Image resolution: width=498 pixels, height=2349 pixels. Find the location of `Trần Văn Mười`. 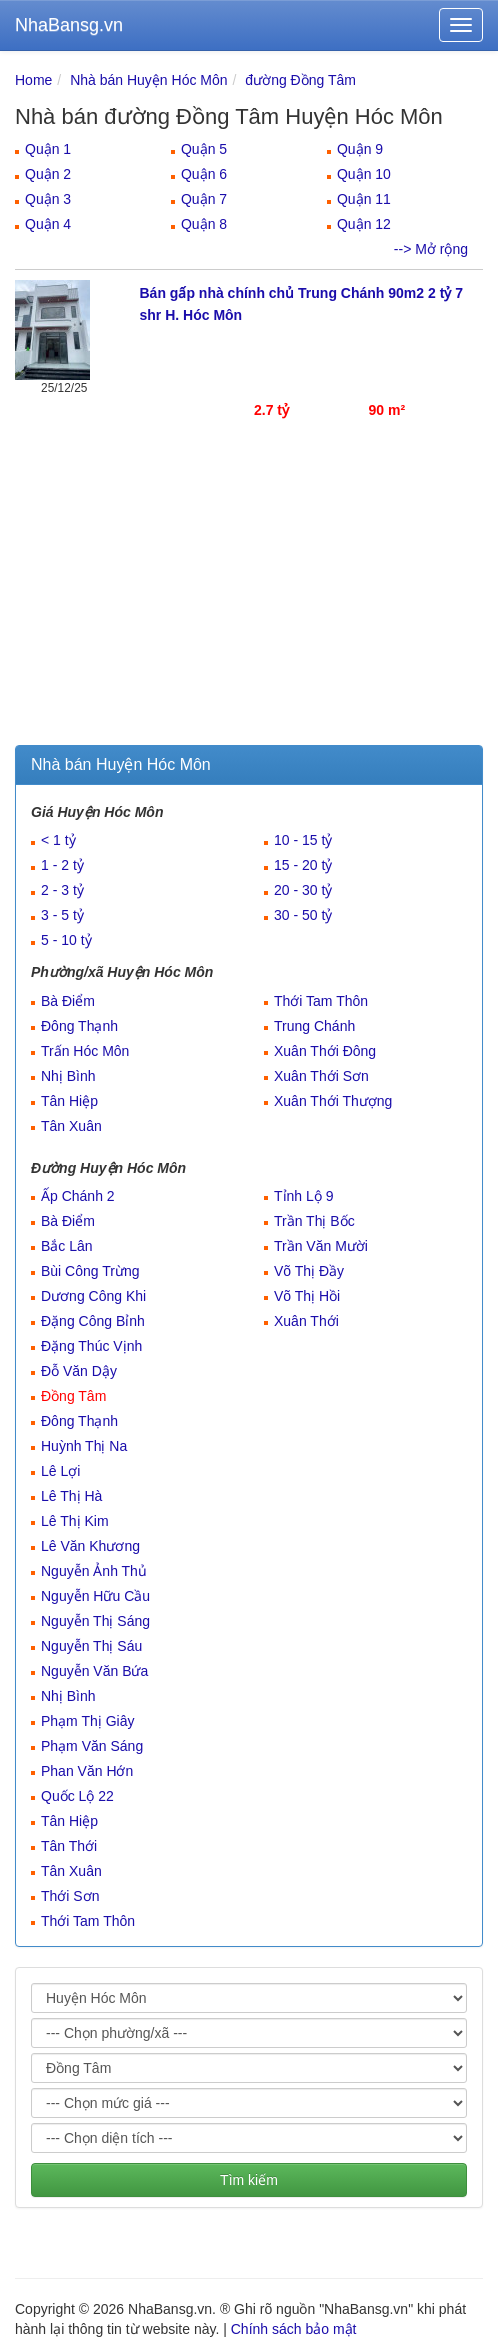

Trần Văn Mười is located at coordinates (321, 1246).